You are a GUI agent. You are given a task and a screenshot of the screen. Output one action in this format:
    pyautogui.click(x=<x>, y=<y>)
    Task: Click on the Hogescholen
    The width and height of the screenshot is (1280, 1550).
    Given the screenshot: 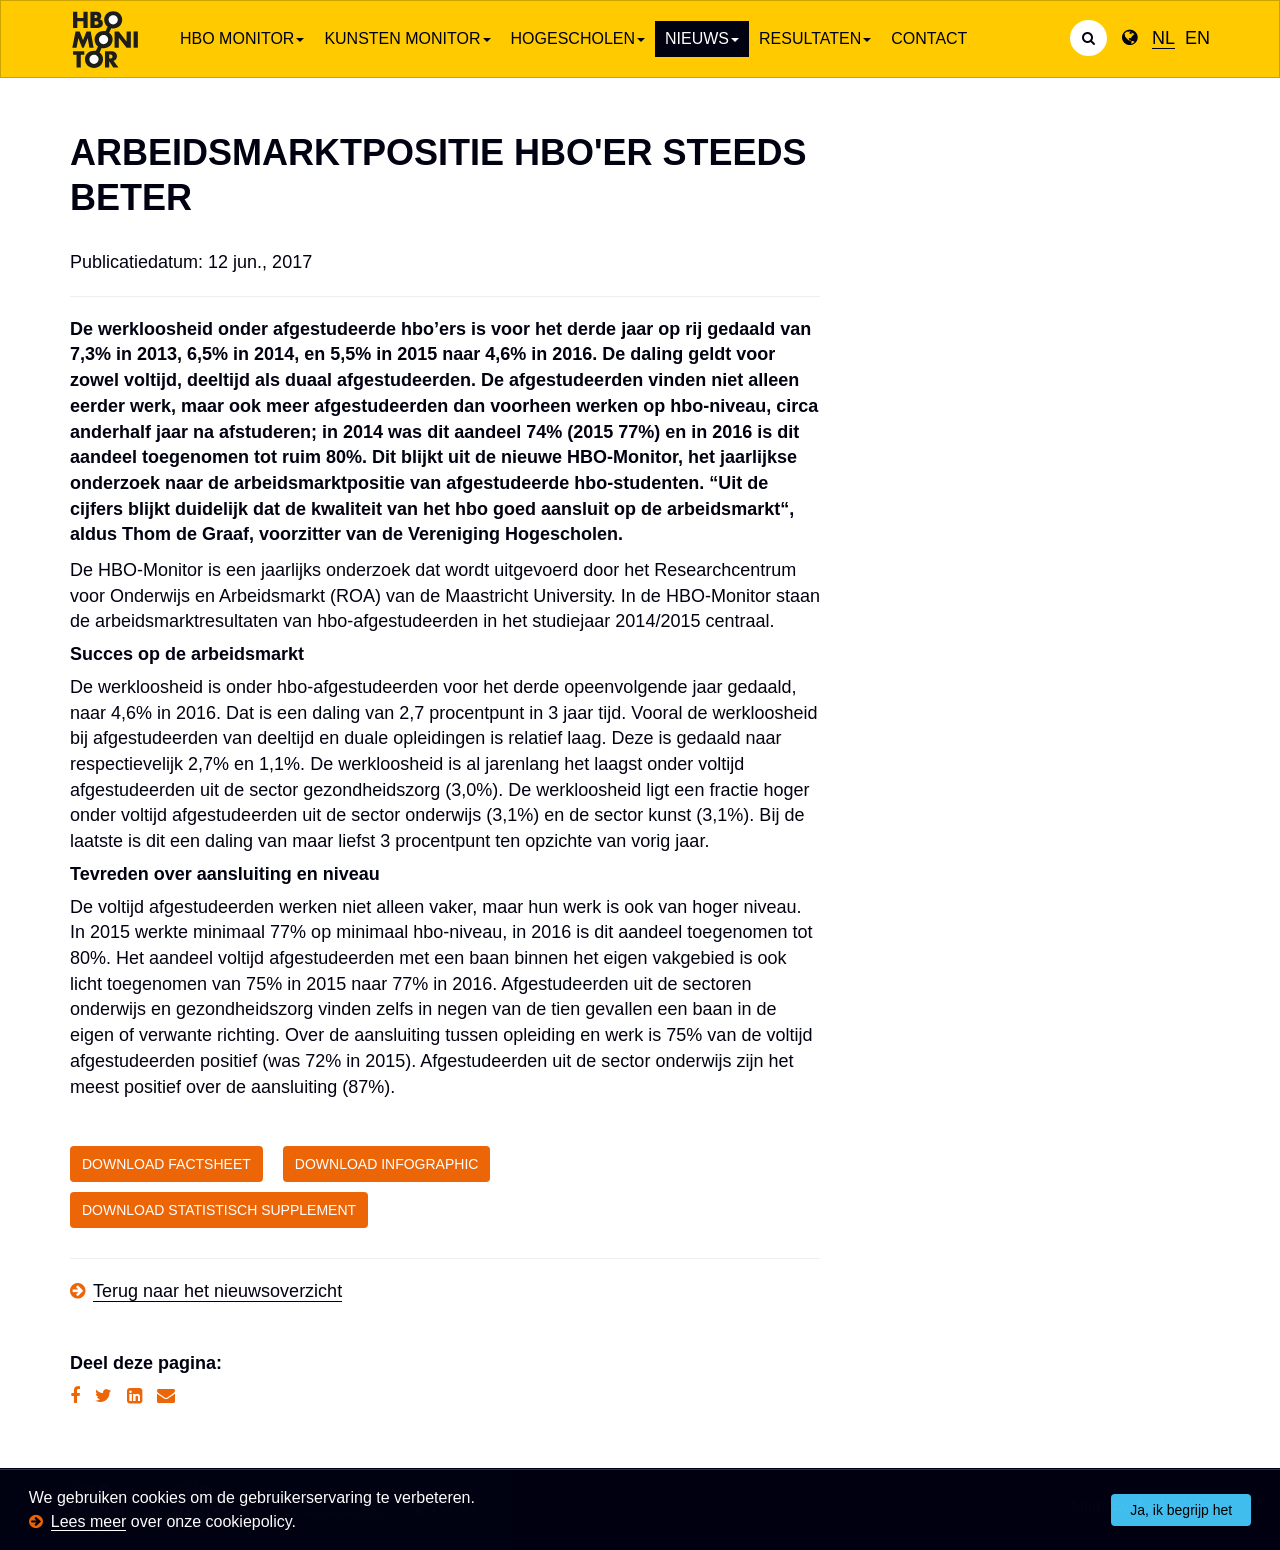 What is the action you would take?
    pyautogui.click(x=578, y=38)
    